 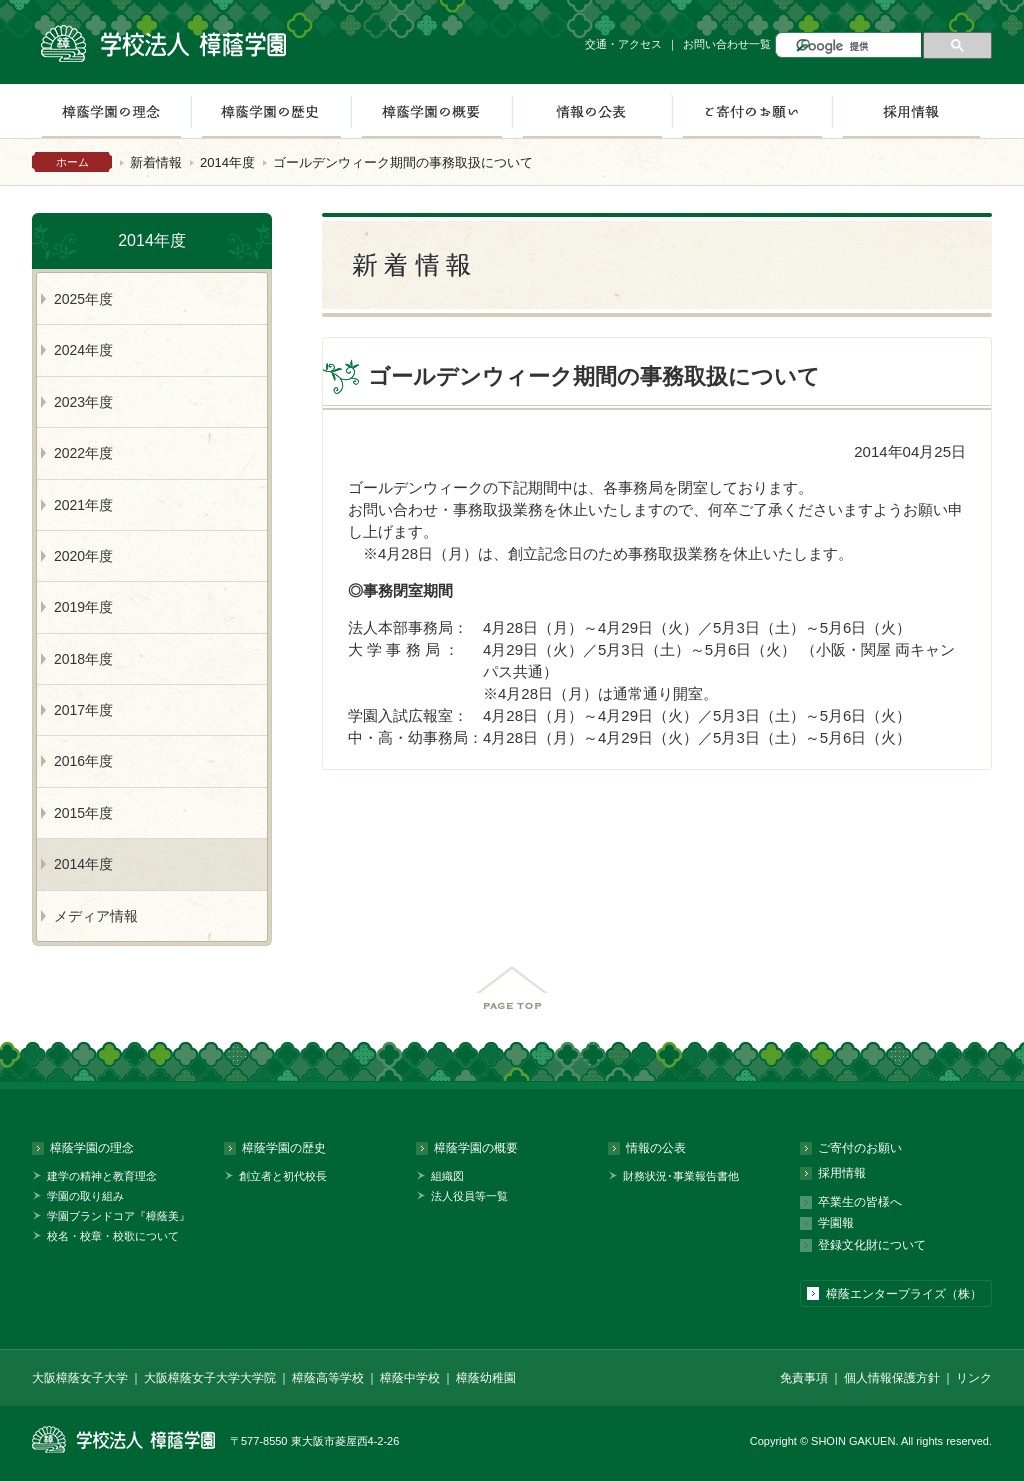 I want to click on 2025年度, so click(x=83, y=299).